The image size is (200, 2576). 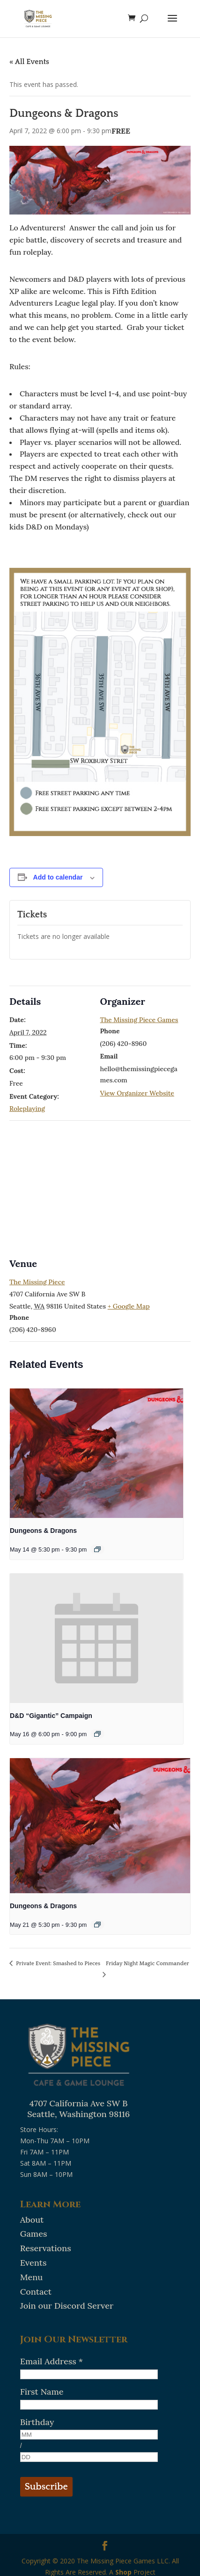 I want to click on Email Address, so click(x=51, y=2361).